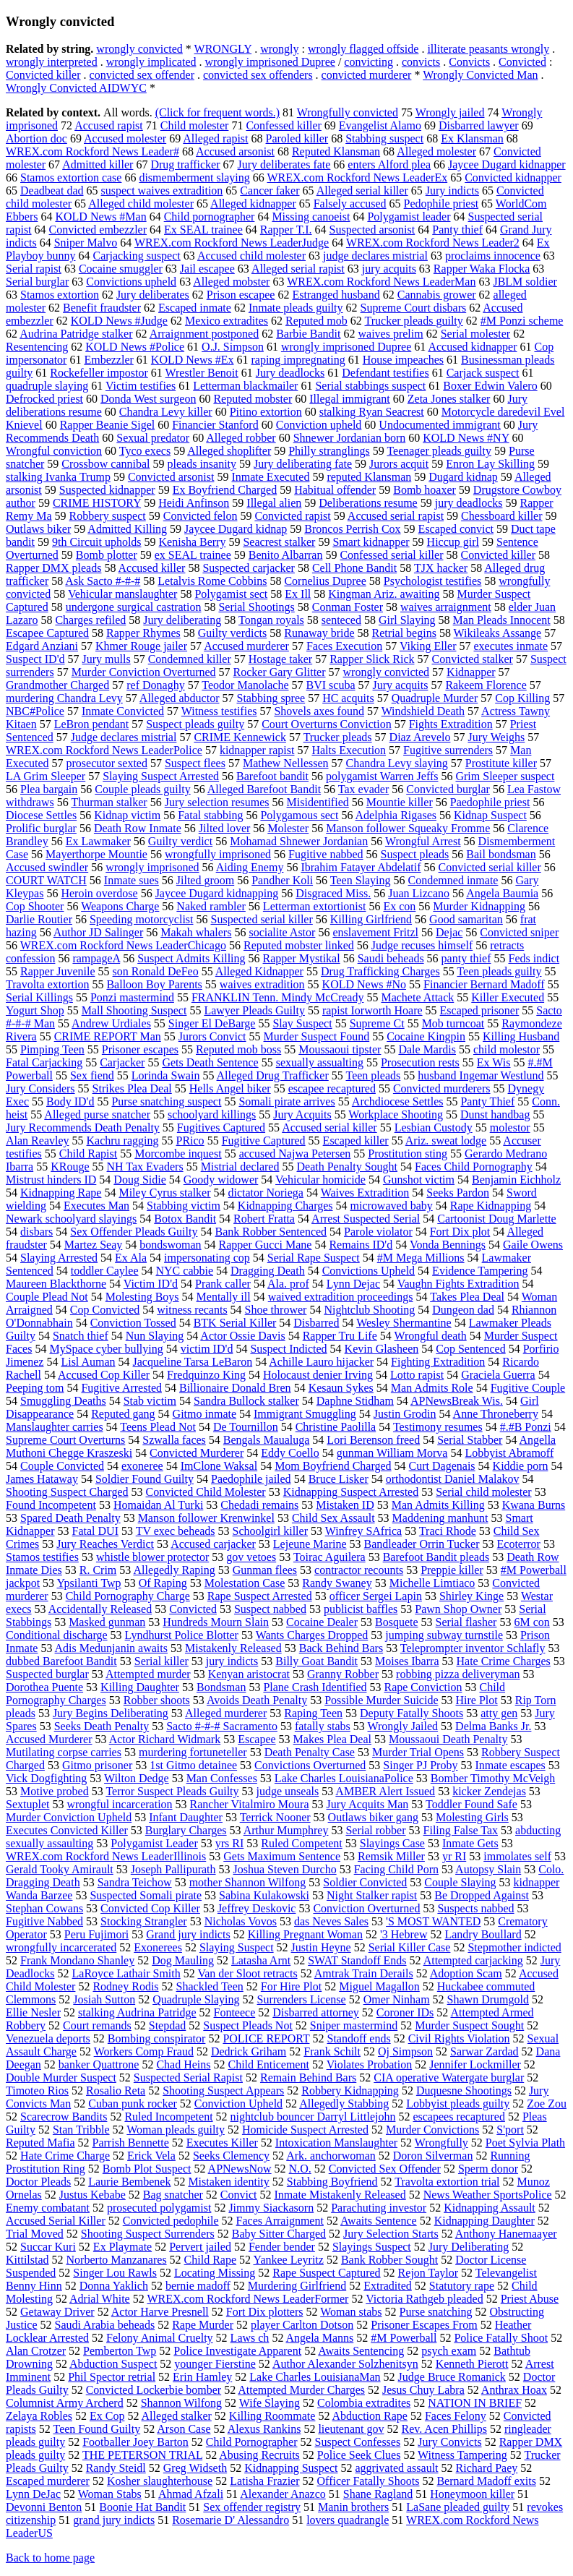  What do you see at coordinates (249, 1674) in the screenshot?
I see `Kenyan aristocrat` at bounding box center [249, 1674].